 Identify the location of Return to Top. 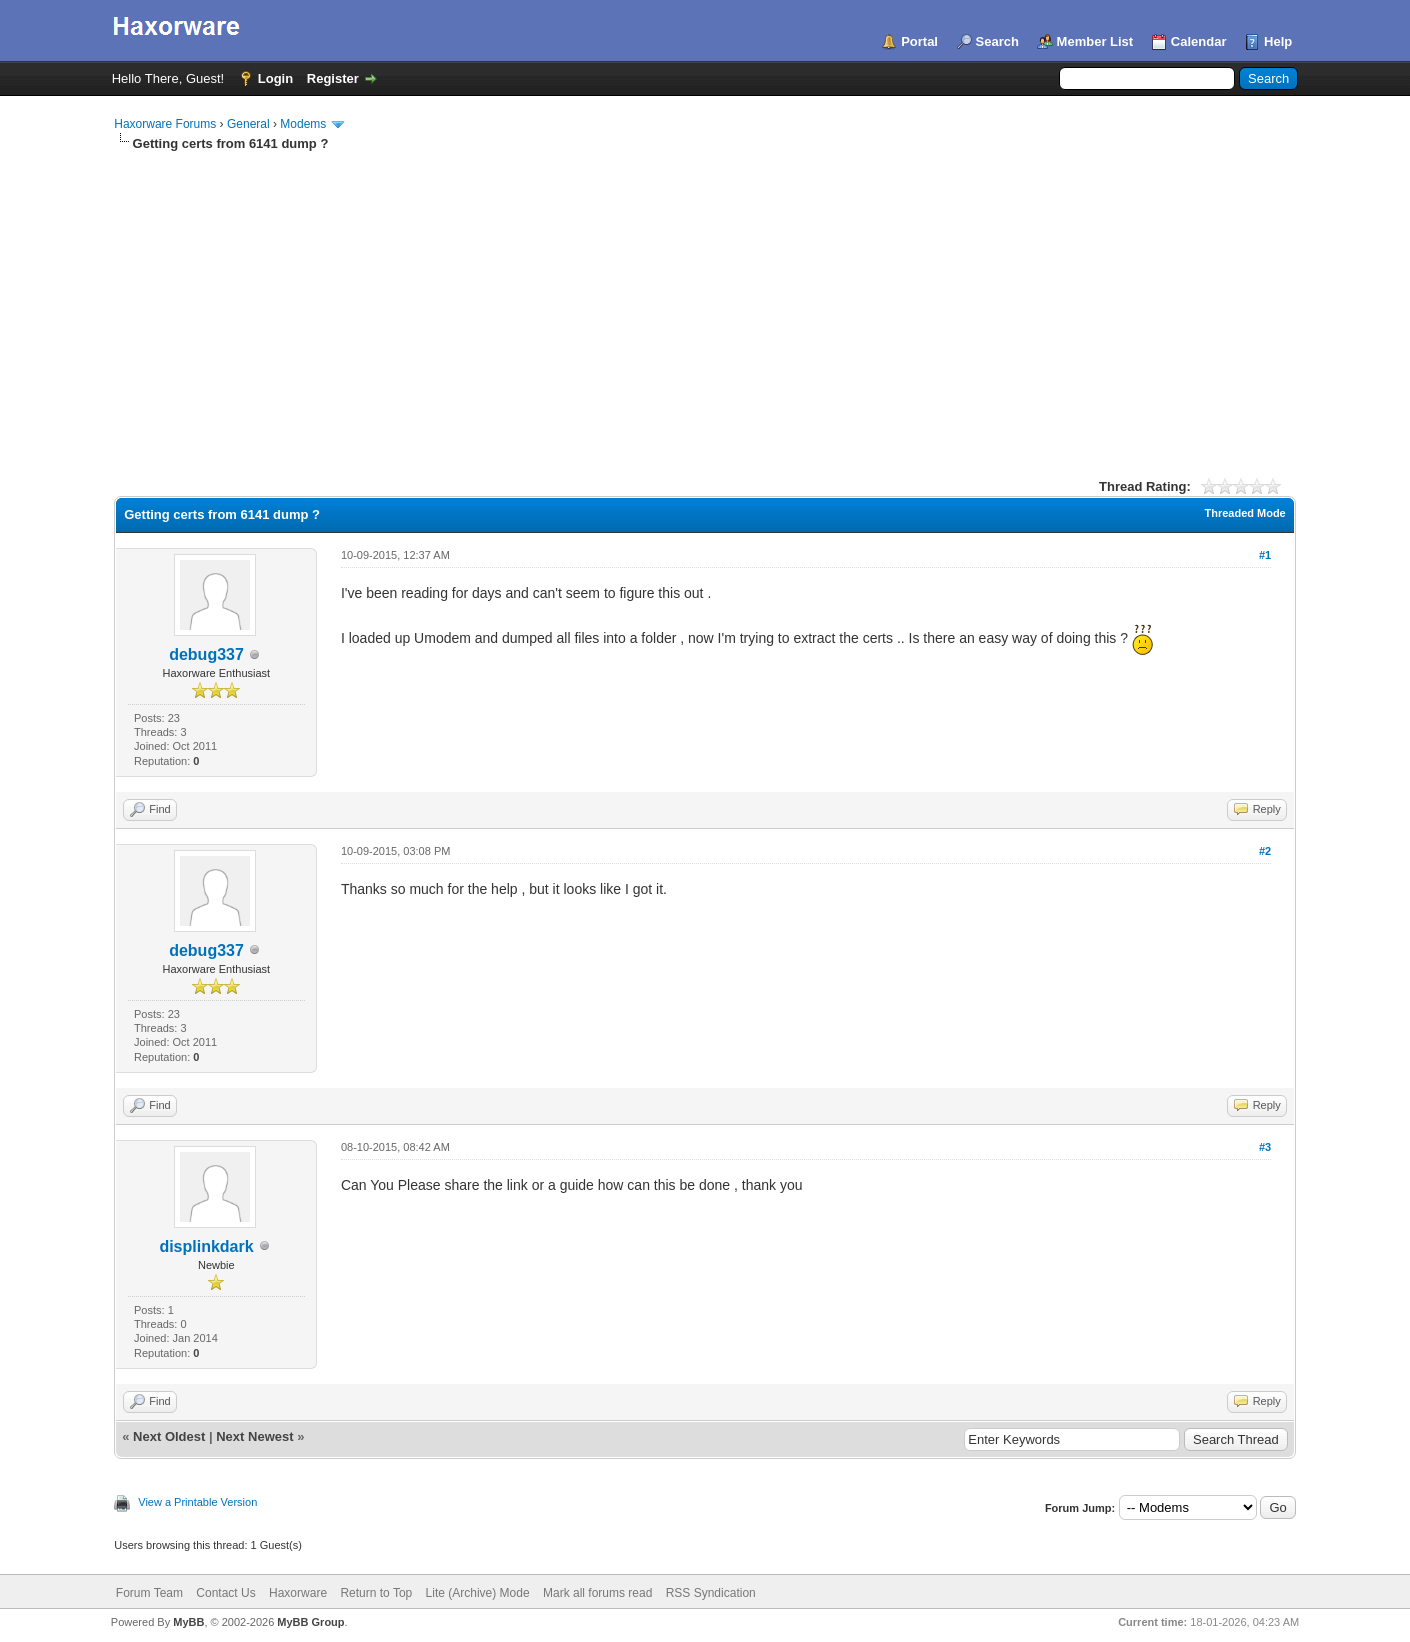
(376, 1593).